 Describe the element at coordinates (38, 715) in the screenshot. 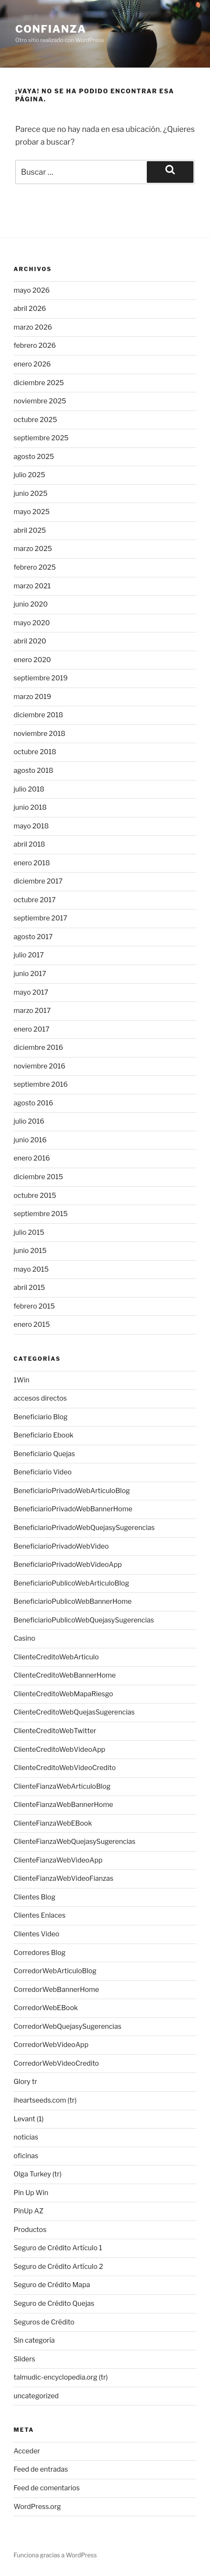

I see `diciembre 2018` at that location.